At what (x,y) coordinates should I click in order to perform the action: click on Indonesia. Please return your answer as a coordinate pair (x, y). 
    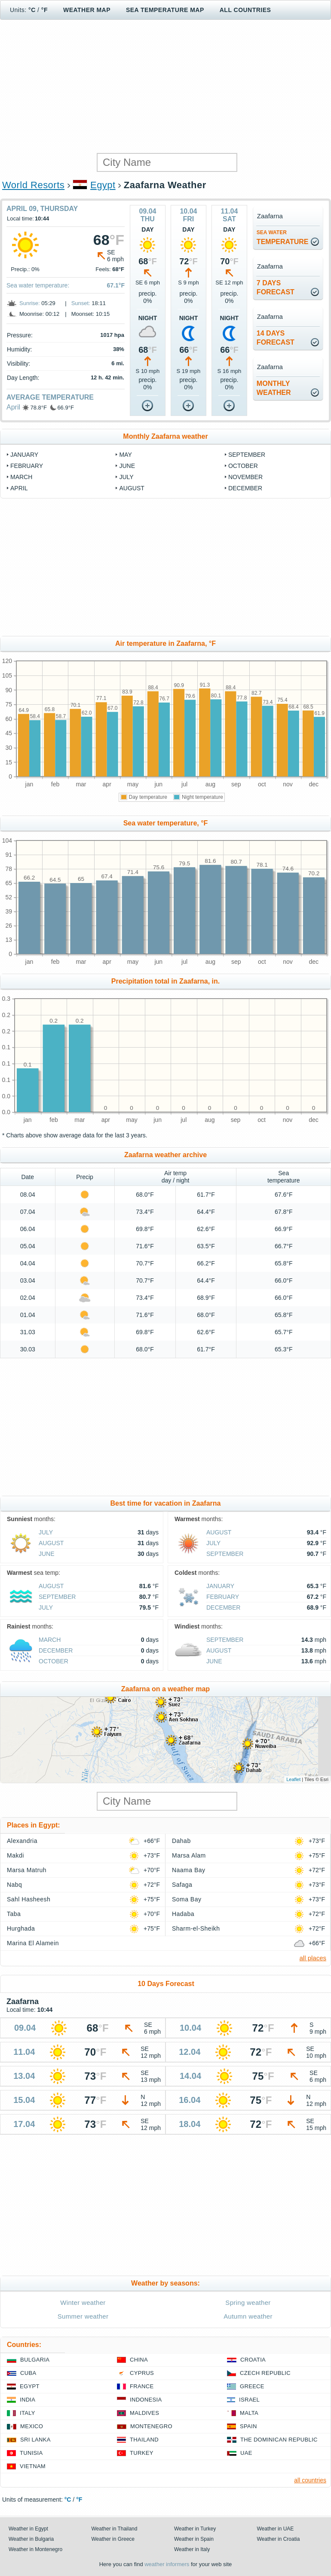
    Looking at the image, I should click on (146, 2399).